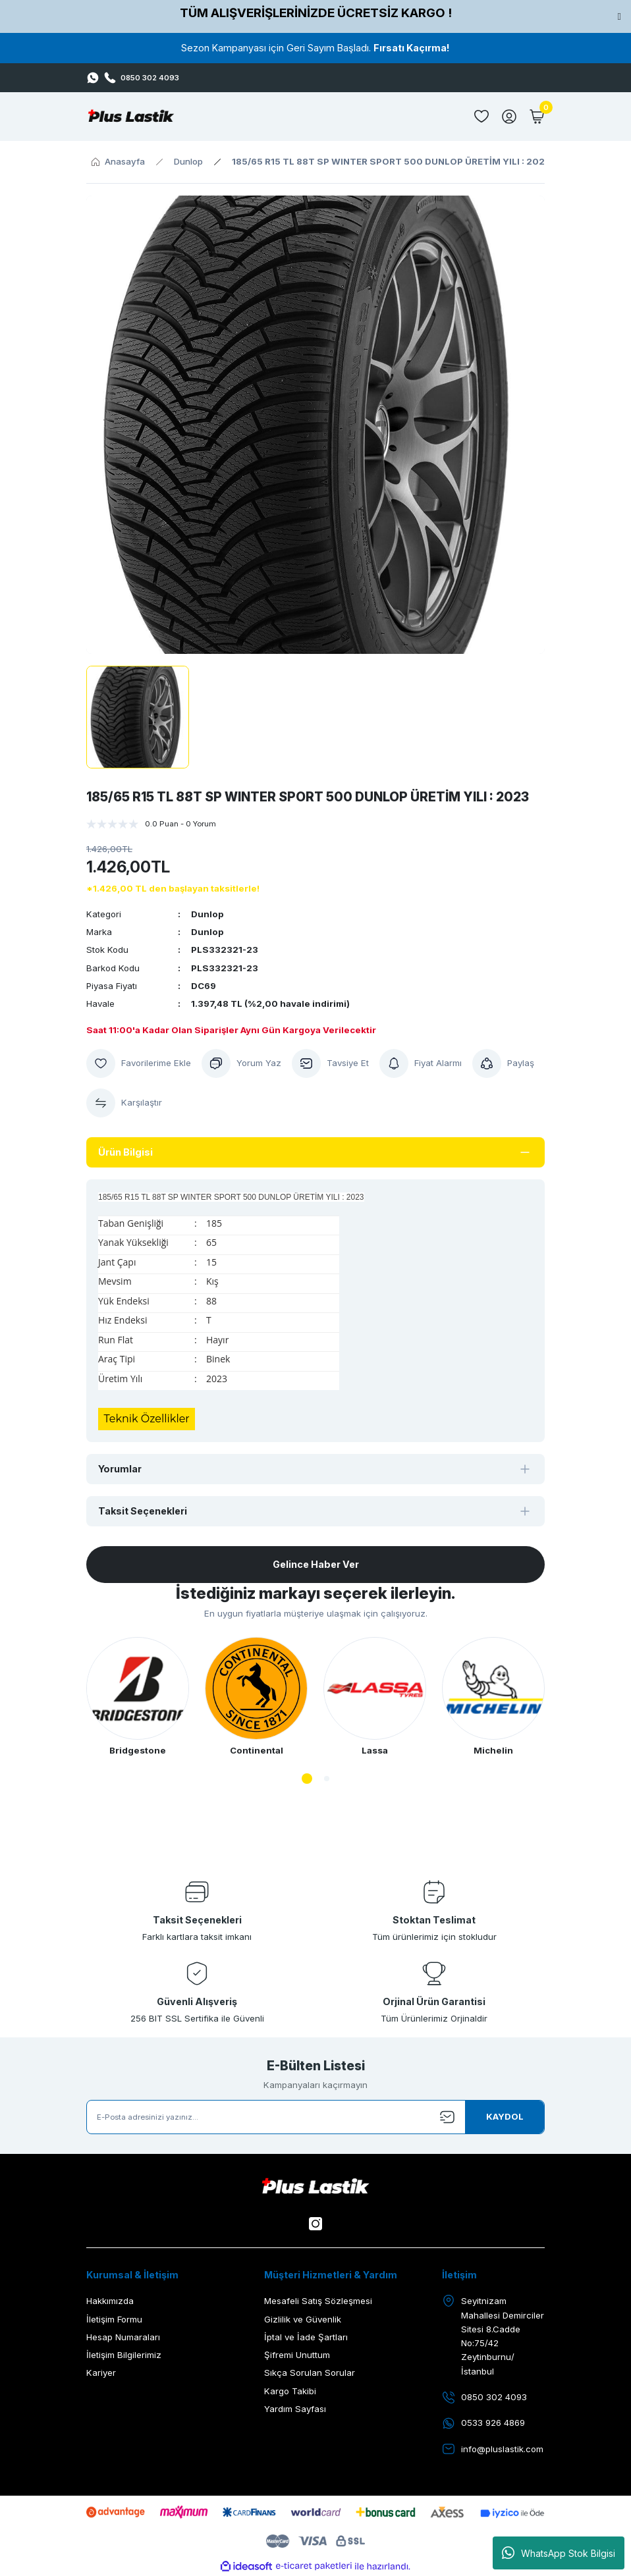 This screenshot has width=631, height=2576. I want to click on [Submit], so click(504, 2117).